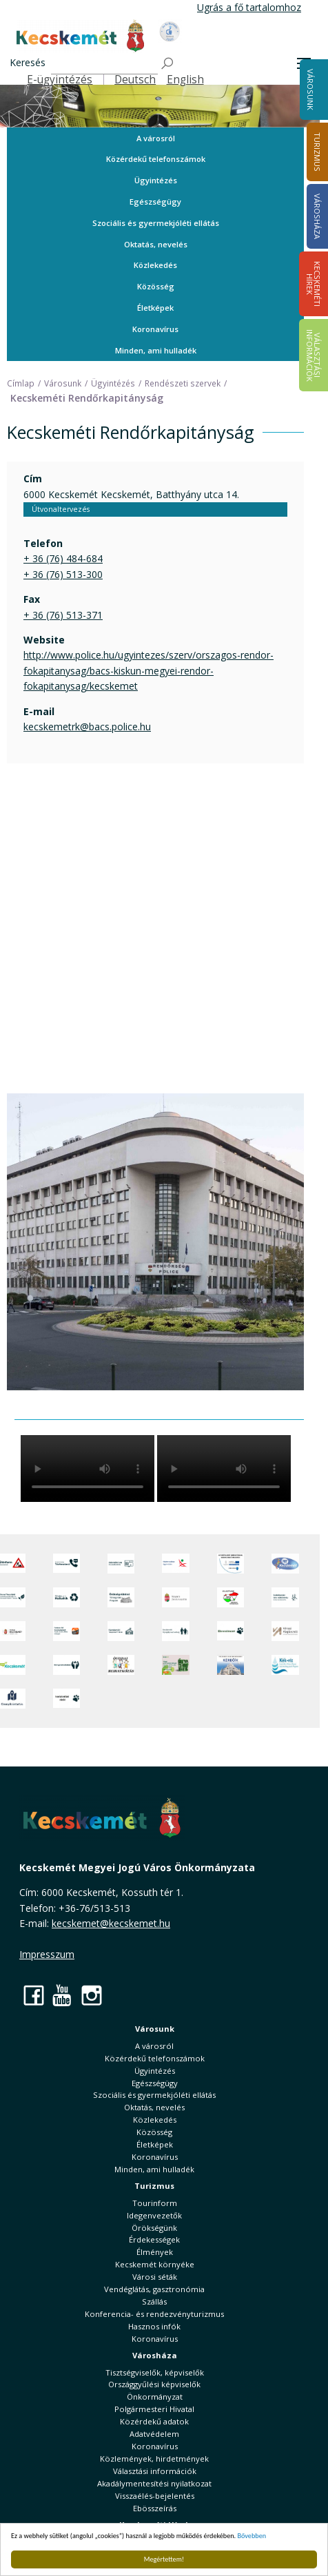  I want to click on Ugrás a fő tartalomhoz, so click(249, 7).